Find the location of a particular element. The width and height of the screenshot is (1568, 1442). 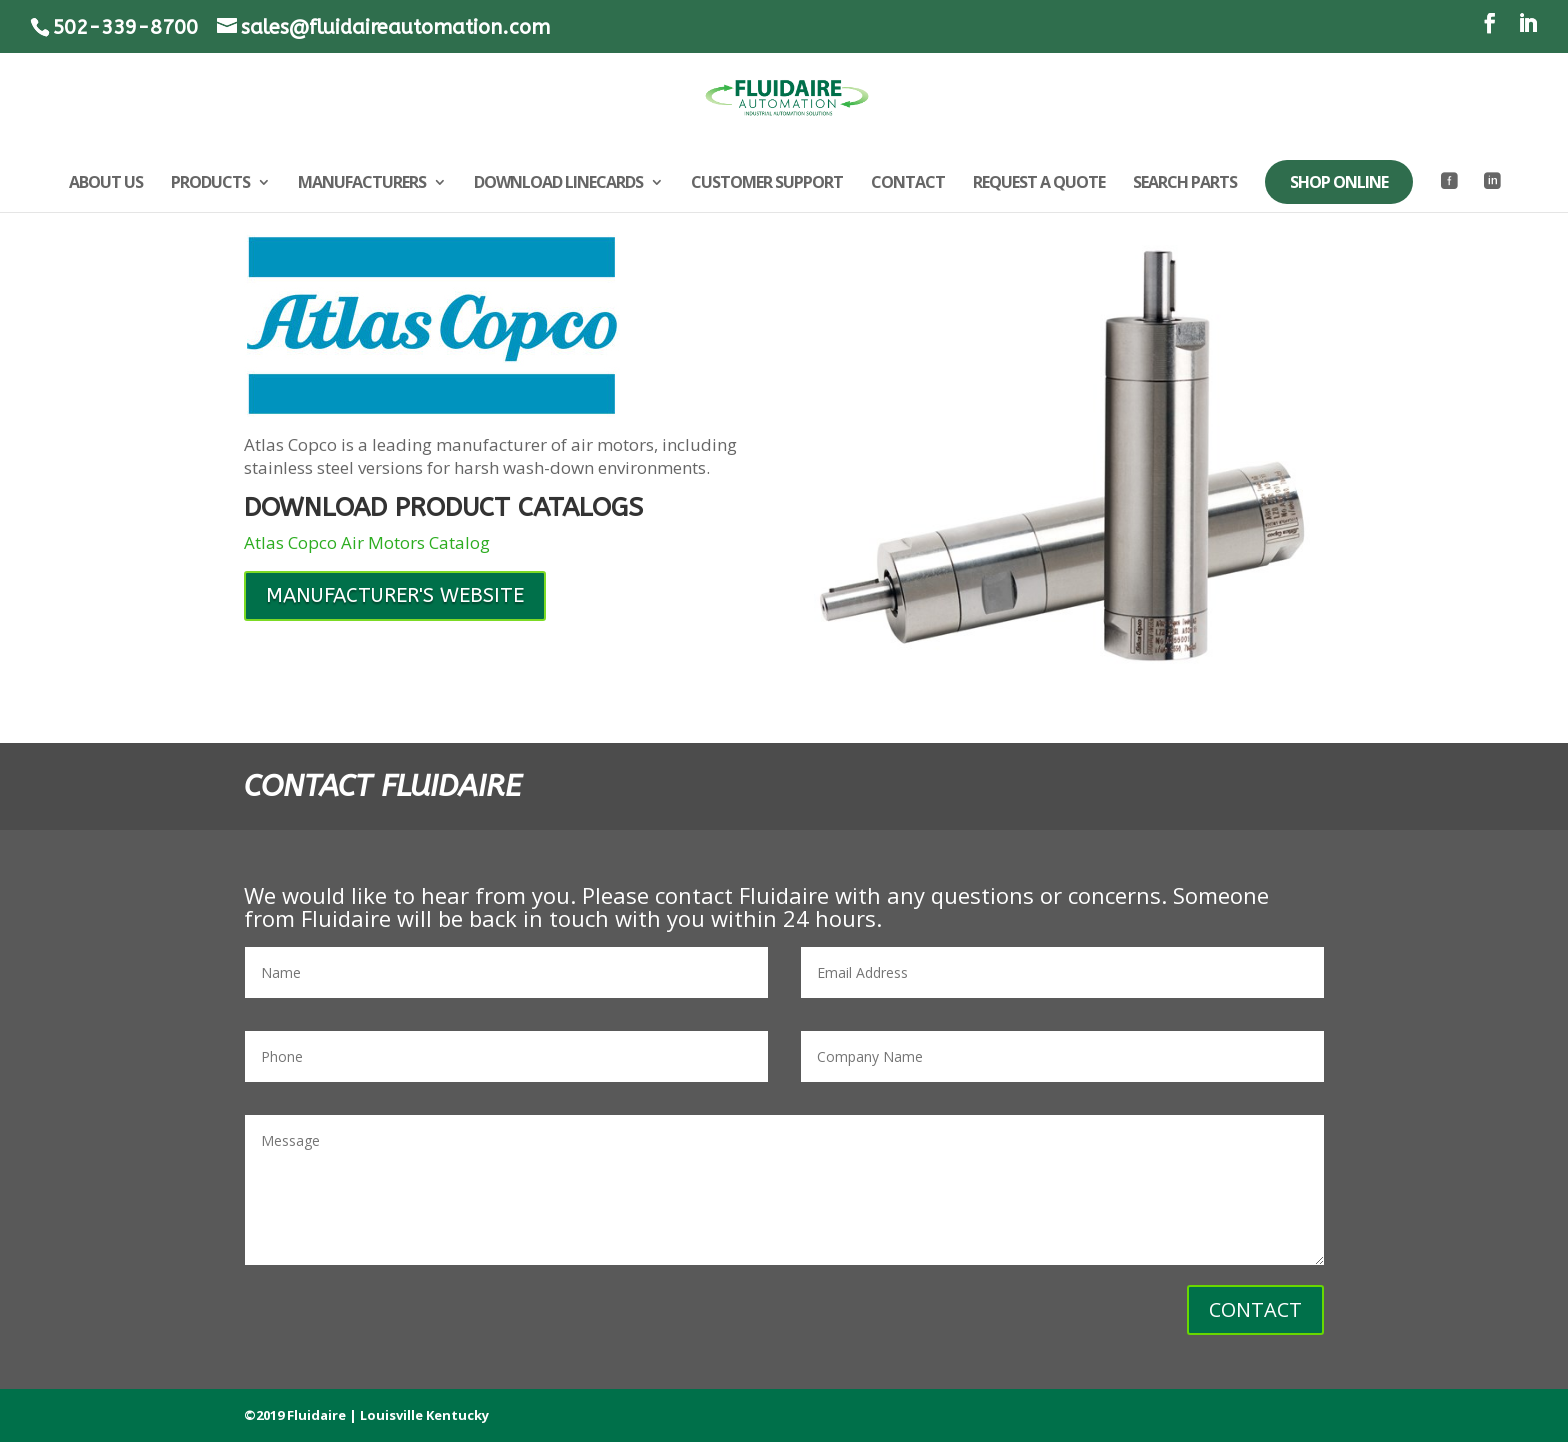

PRODUCTS is located at coordinates (210, 184).